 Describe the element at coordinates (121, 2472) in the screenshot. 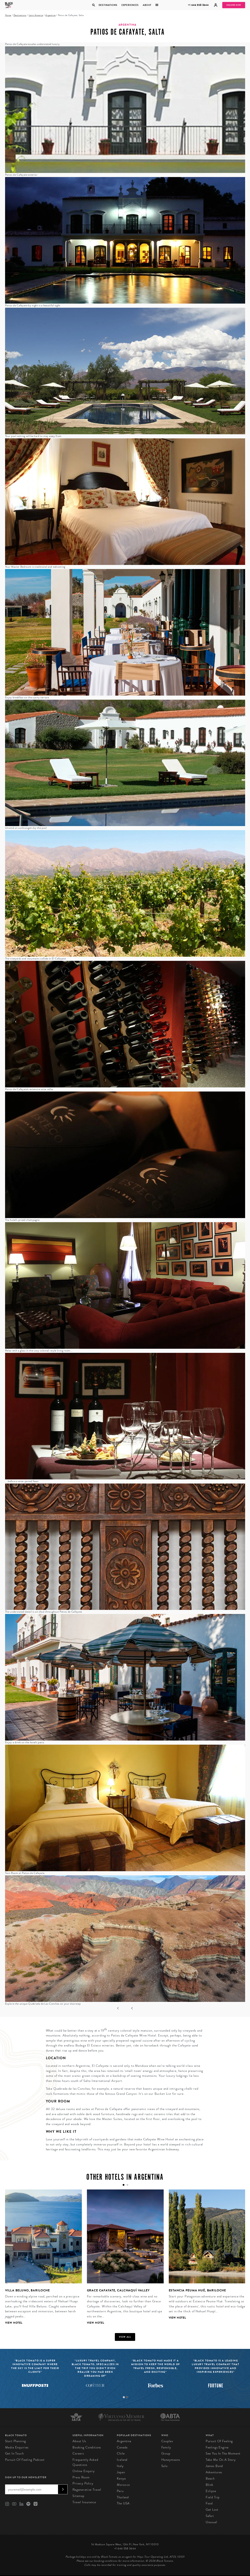

I see `Japan` at that location.